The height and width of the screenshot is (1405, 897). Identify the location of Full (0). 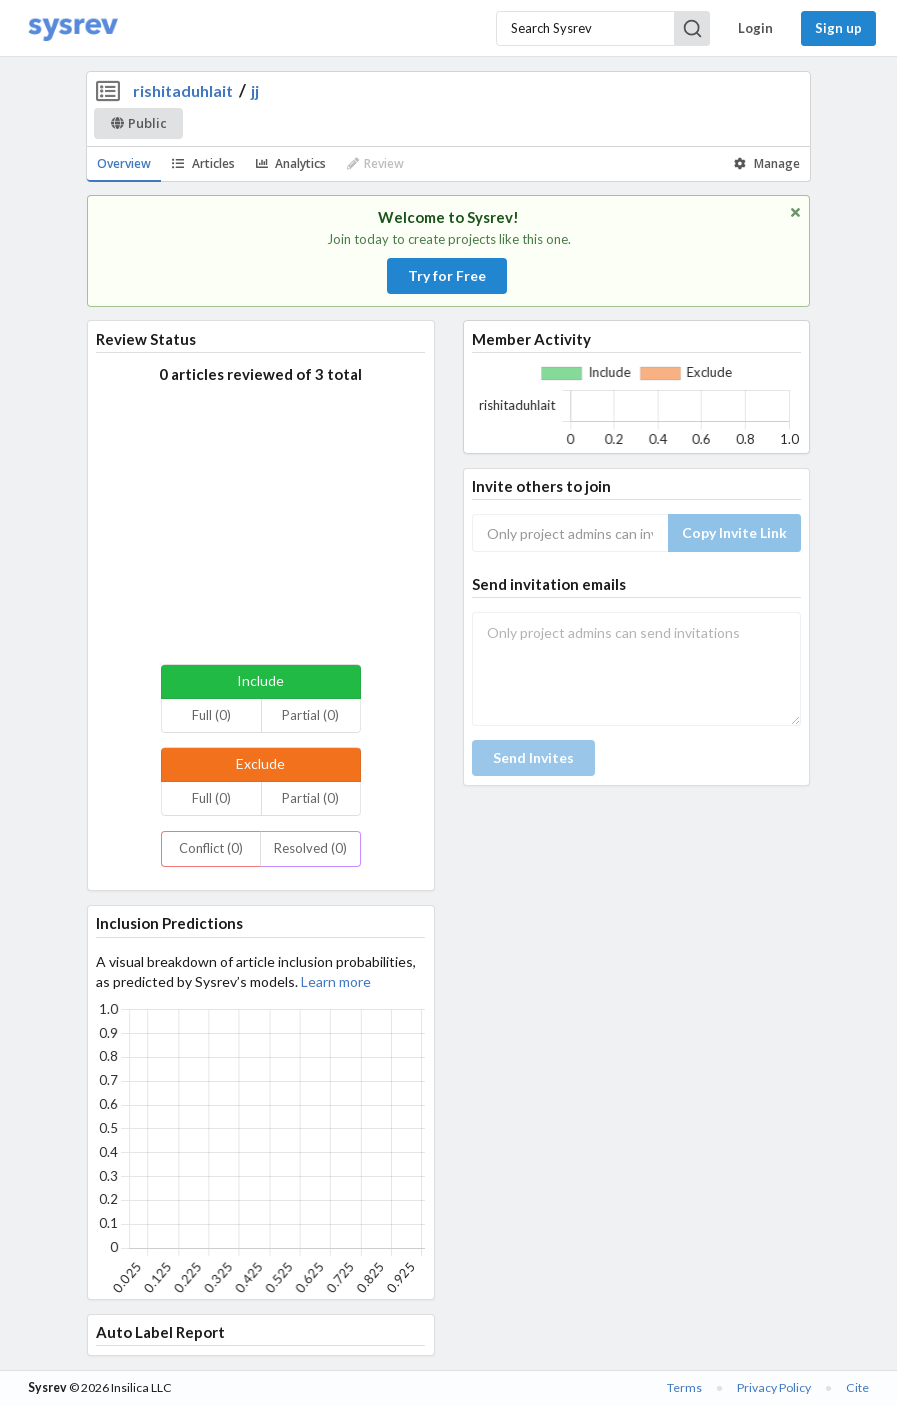
(211, 715).